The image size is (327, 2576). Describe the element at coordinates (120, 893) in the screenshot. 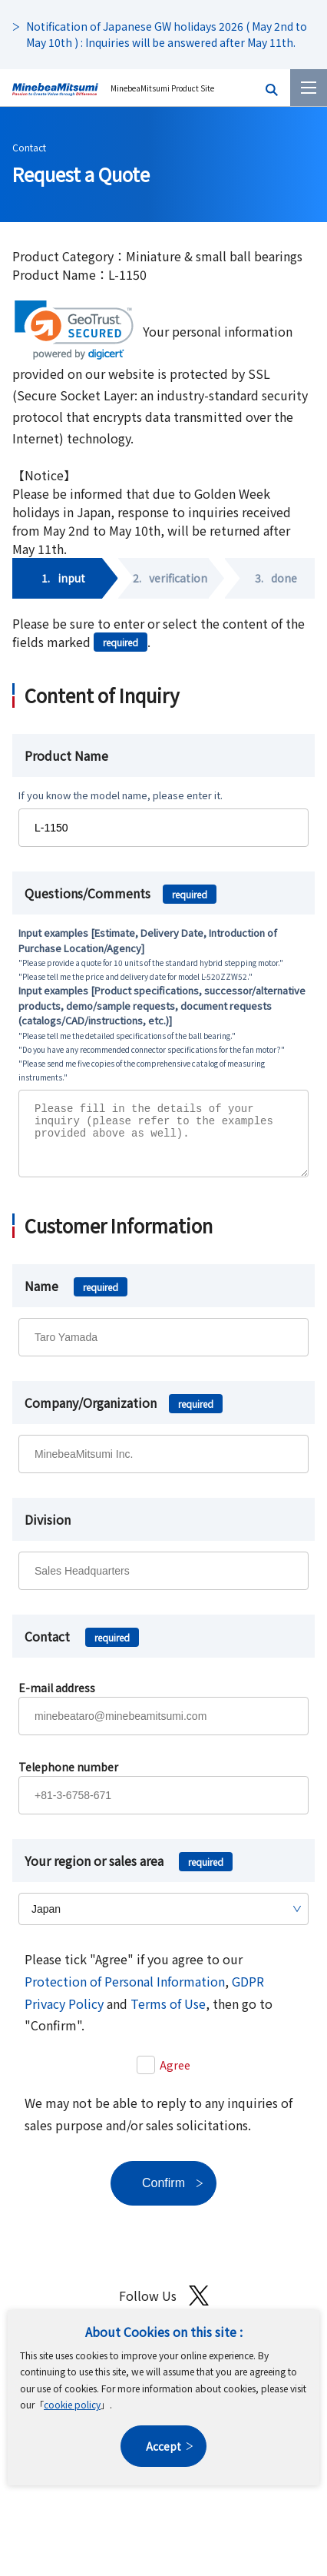

I see `Questions/Comments` at that location.